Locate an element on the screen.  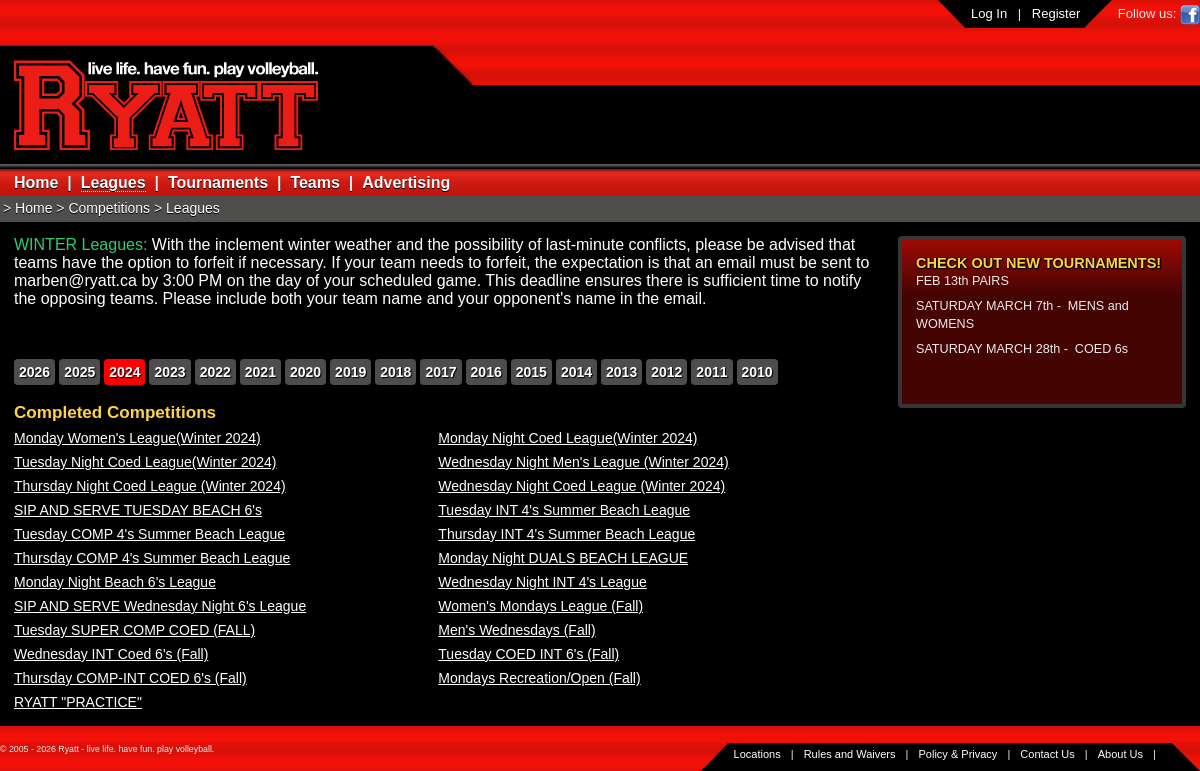
Competitions is located at coordinates (109, 208).